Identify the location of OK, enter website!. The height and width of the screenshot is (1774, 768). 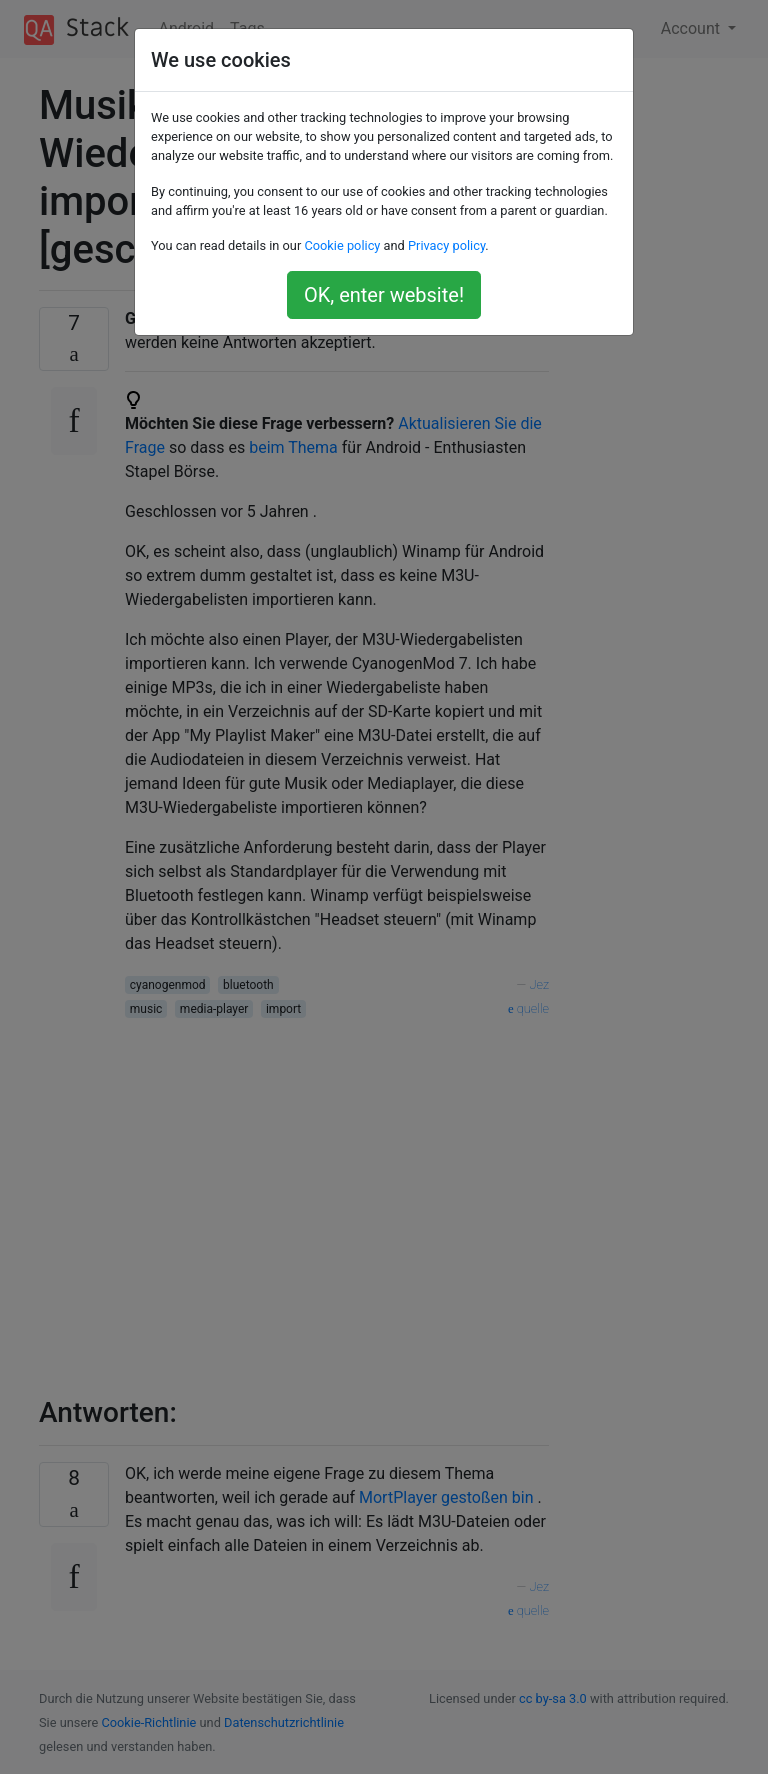
(384, 295).